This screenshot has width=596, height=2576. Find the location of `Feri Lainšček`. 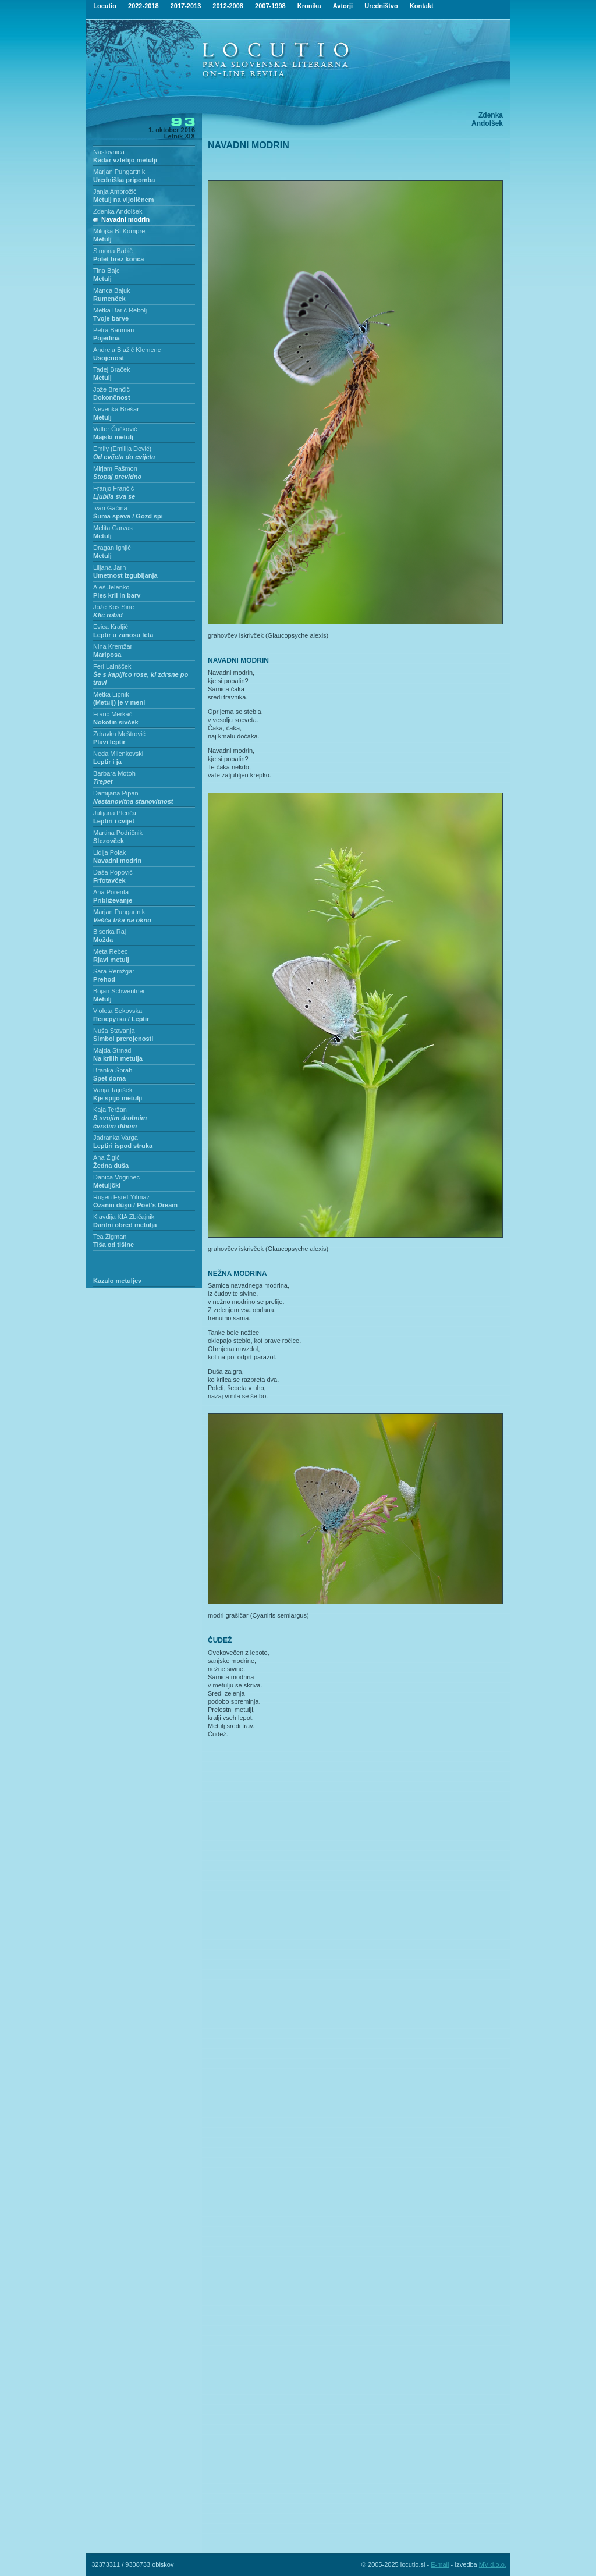

Feri Lainšček is located at coordinates (112, 666).